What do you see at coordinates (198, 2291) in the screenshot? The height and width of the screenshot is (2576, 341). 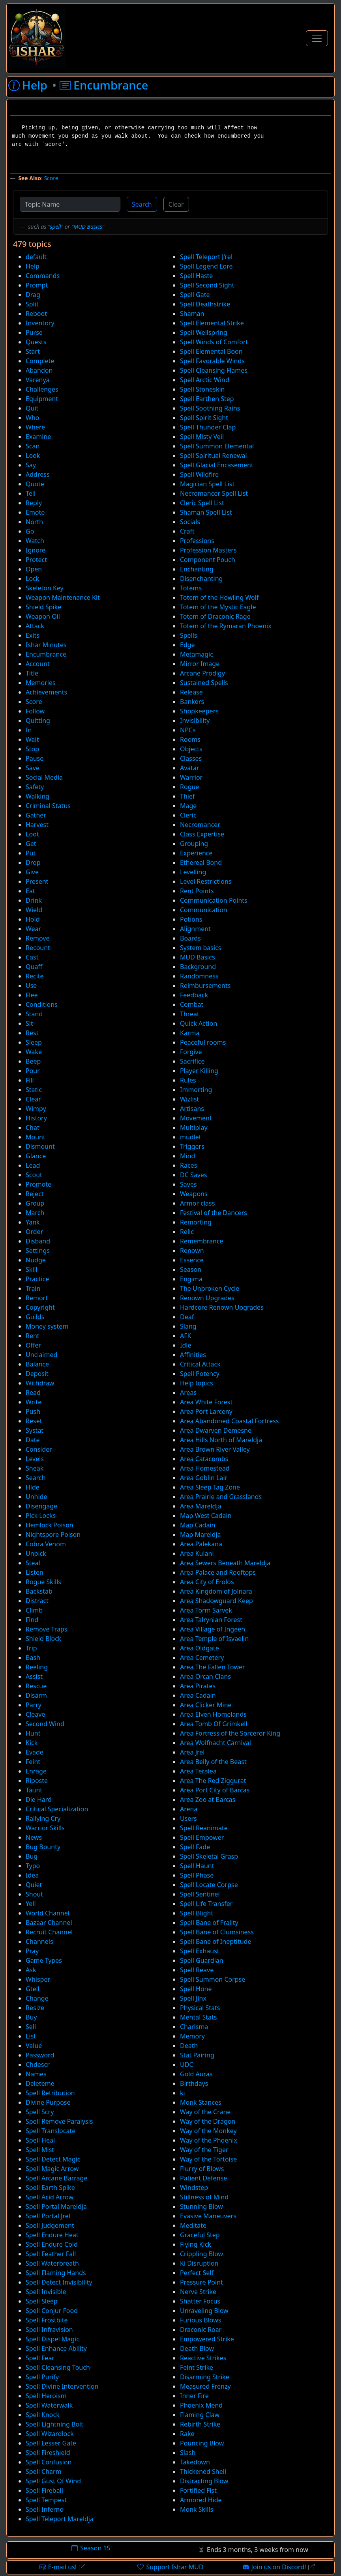 I see `Nerve Strike` at bounding box center [198, 2291].